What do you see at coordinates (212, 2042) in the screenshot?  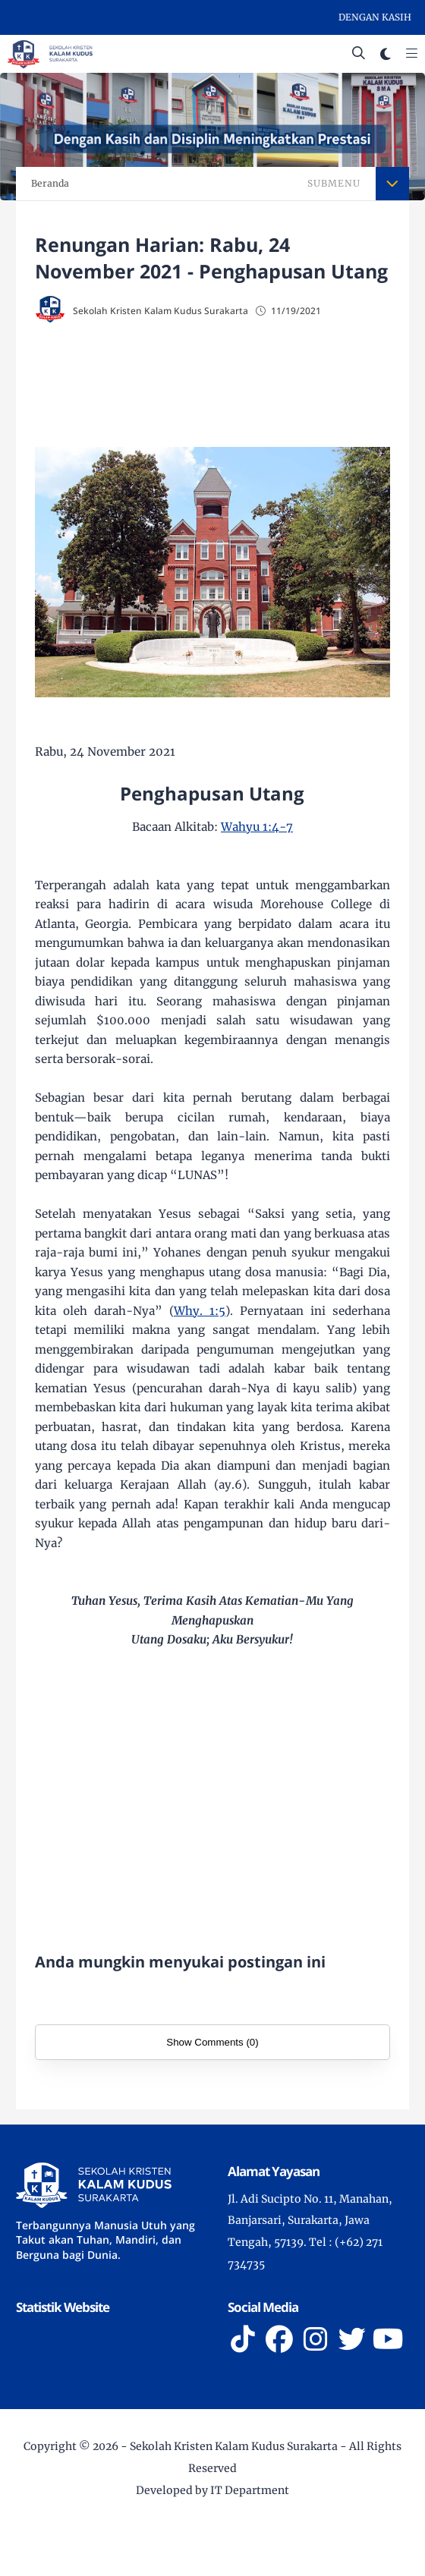 I see `Show Comments (0)` at bounding box center [212, 2042].